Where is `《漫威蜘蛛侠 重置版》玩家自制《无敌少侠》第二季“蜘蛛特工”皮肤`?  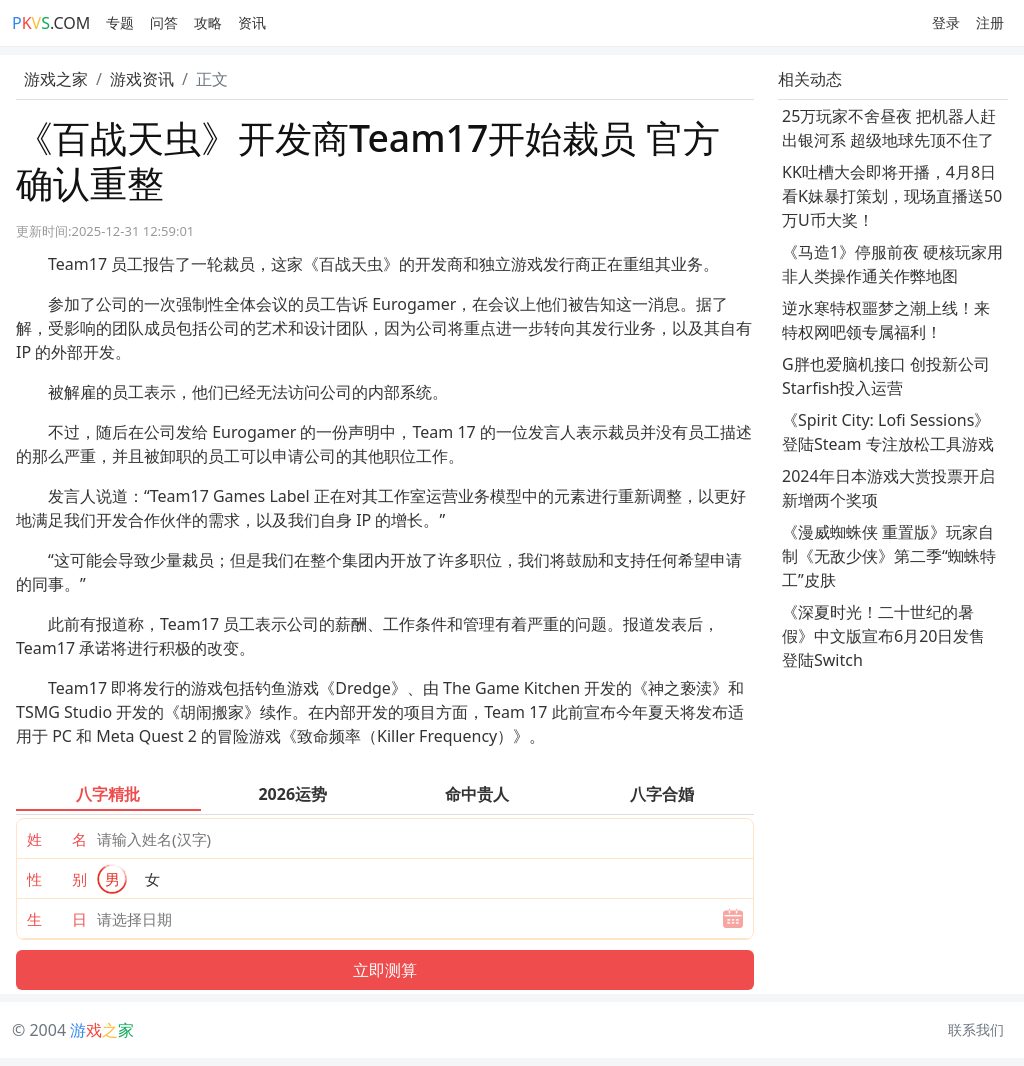
《漫威蜘蛛侠 重置版》玩家自制《无敌少侠》第二季“蜘蛛特工”皮肤 is located at coordinates (889, 556).